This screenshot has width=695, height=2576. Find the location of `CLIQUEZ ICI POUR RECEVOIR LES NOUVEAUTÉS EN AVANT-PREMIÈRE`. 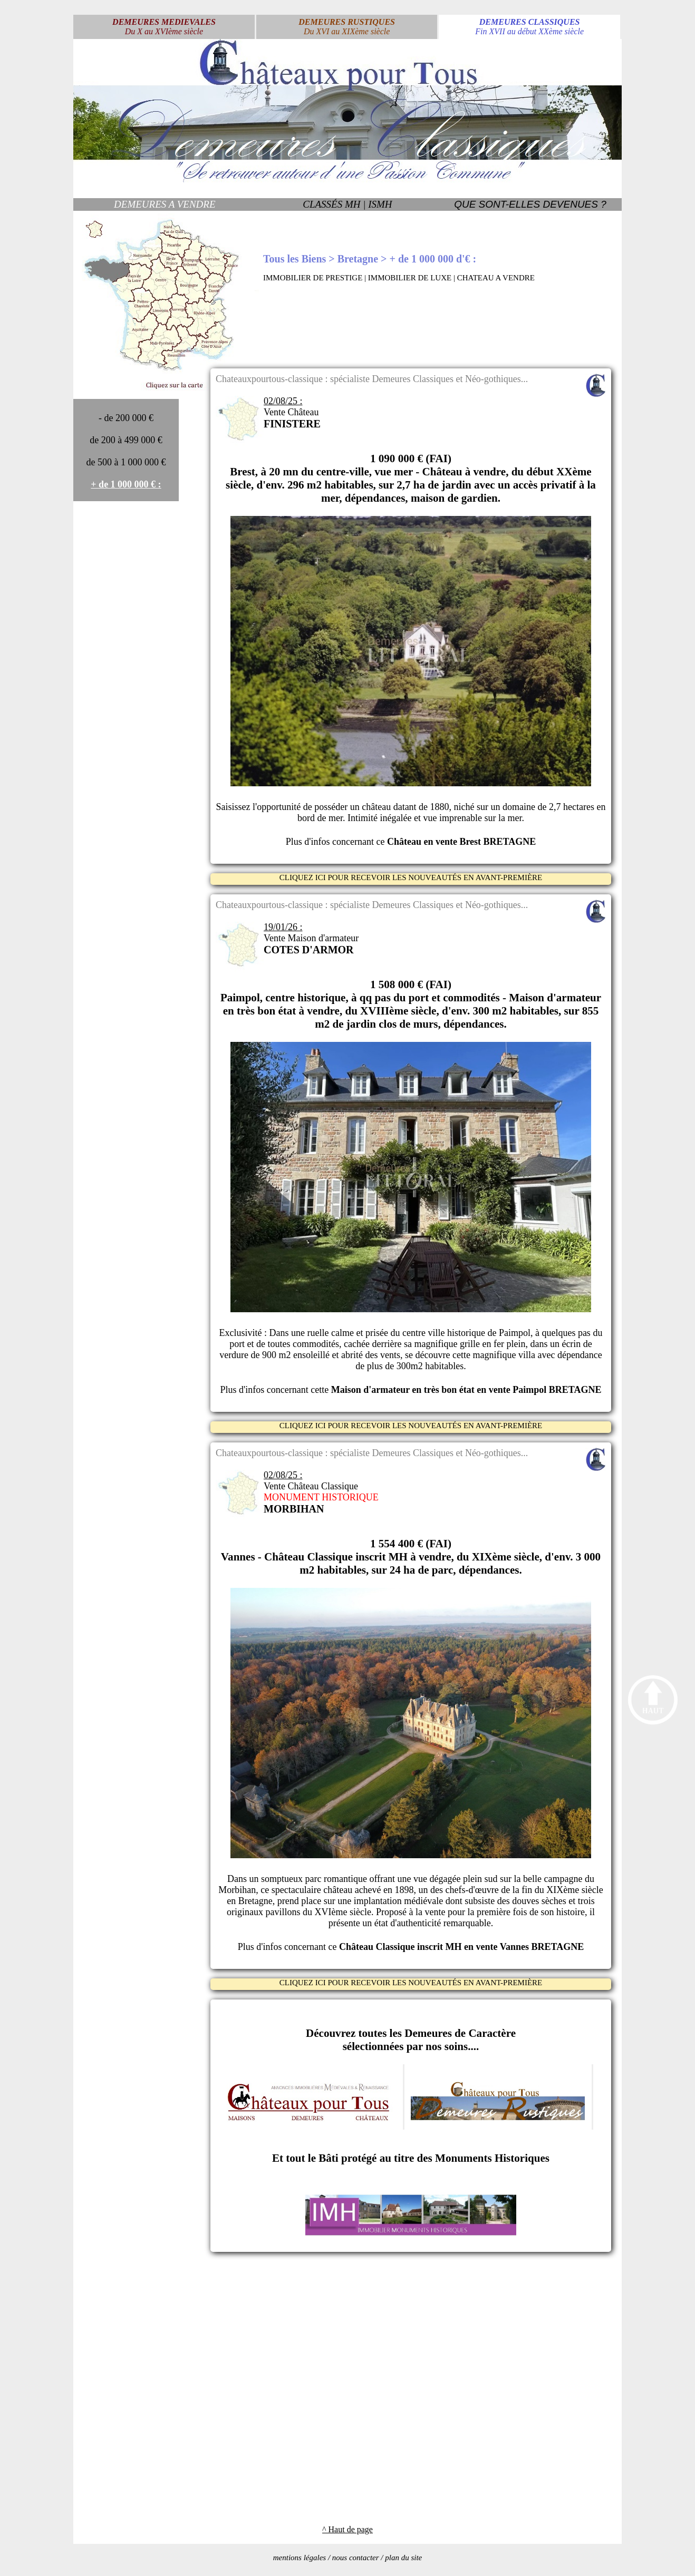

CLIQUEZ ICI POUR RECEVOIR LES NOUVEAUTÉS EN AVANT-PREMIÈRE is located at coordinates (411, 877).